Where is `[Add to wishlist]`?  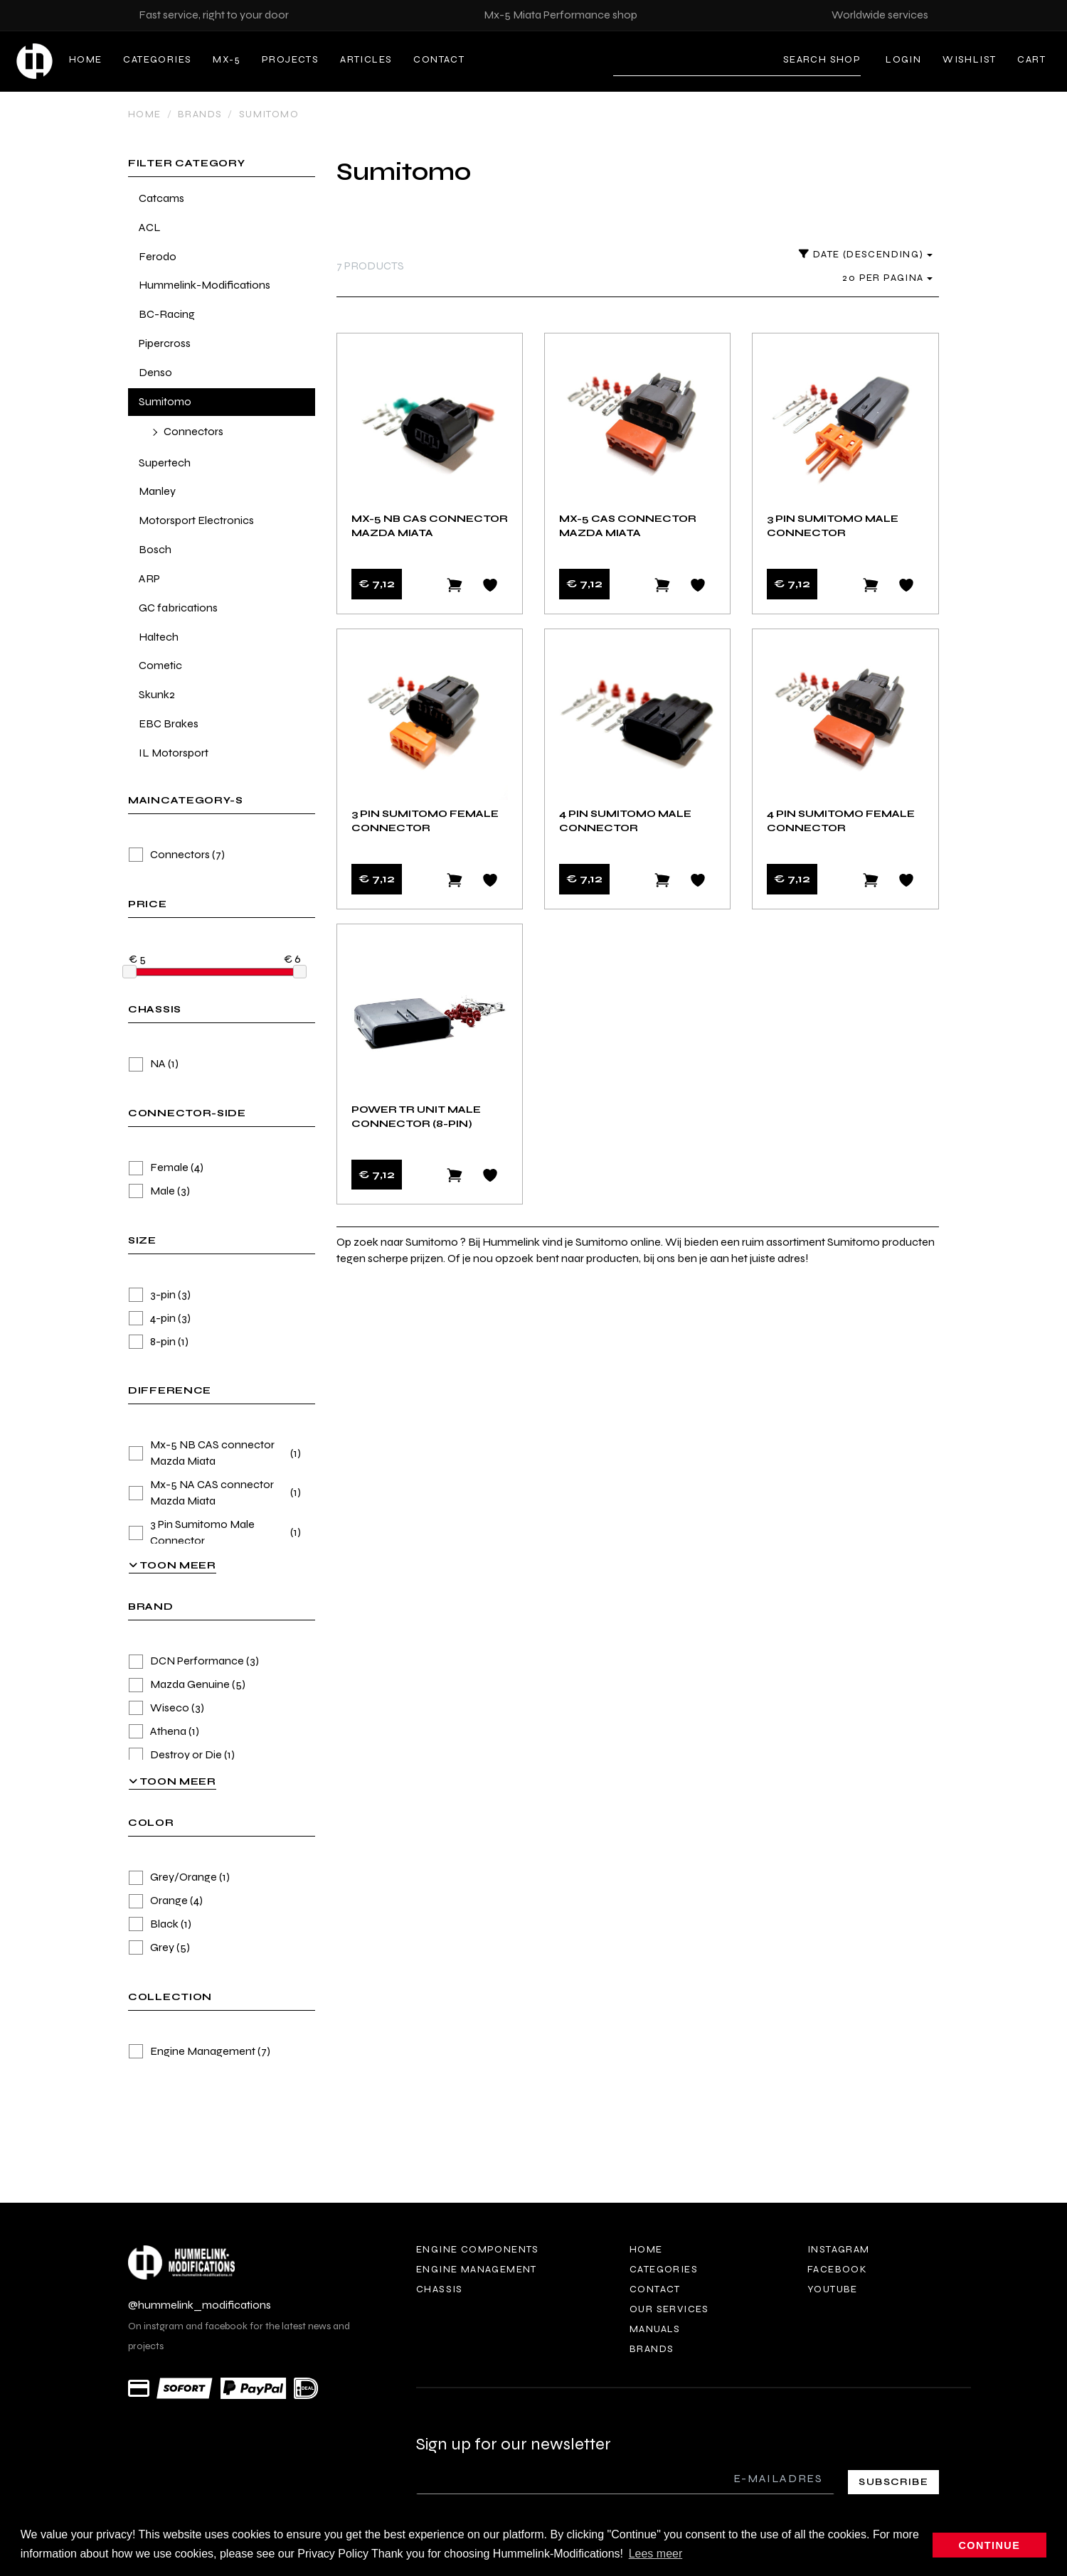
[Add to wishlist] is located at coordinates (490, 585).